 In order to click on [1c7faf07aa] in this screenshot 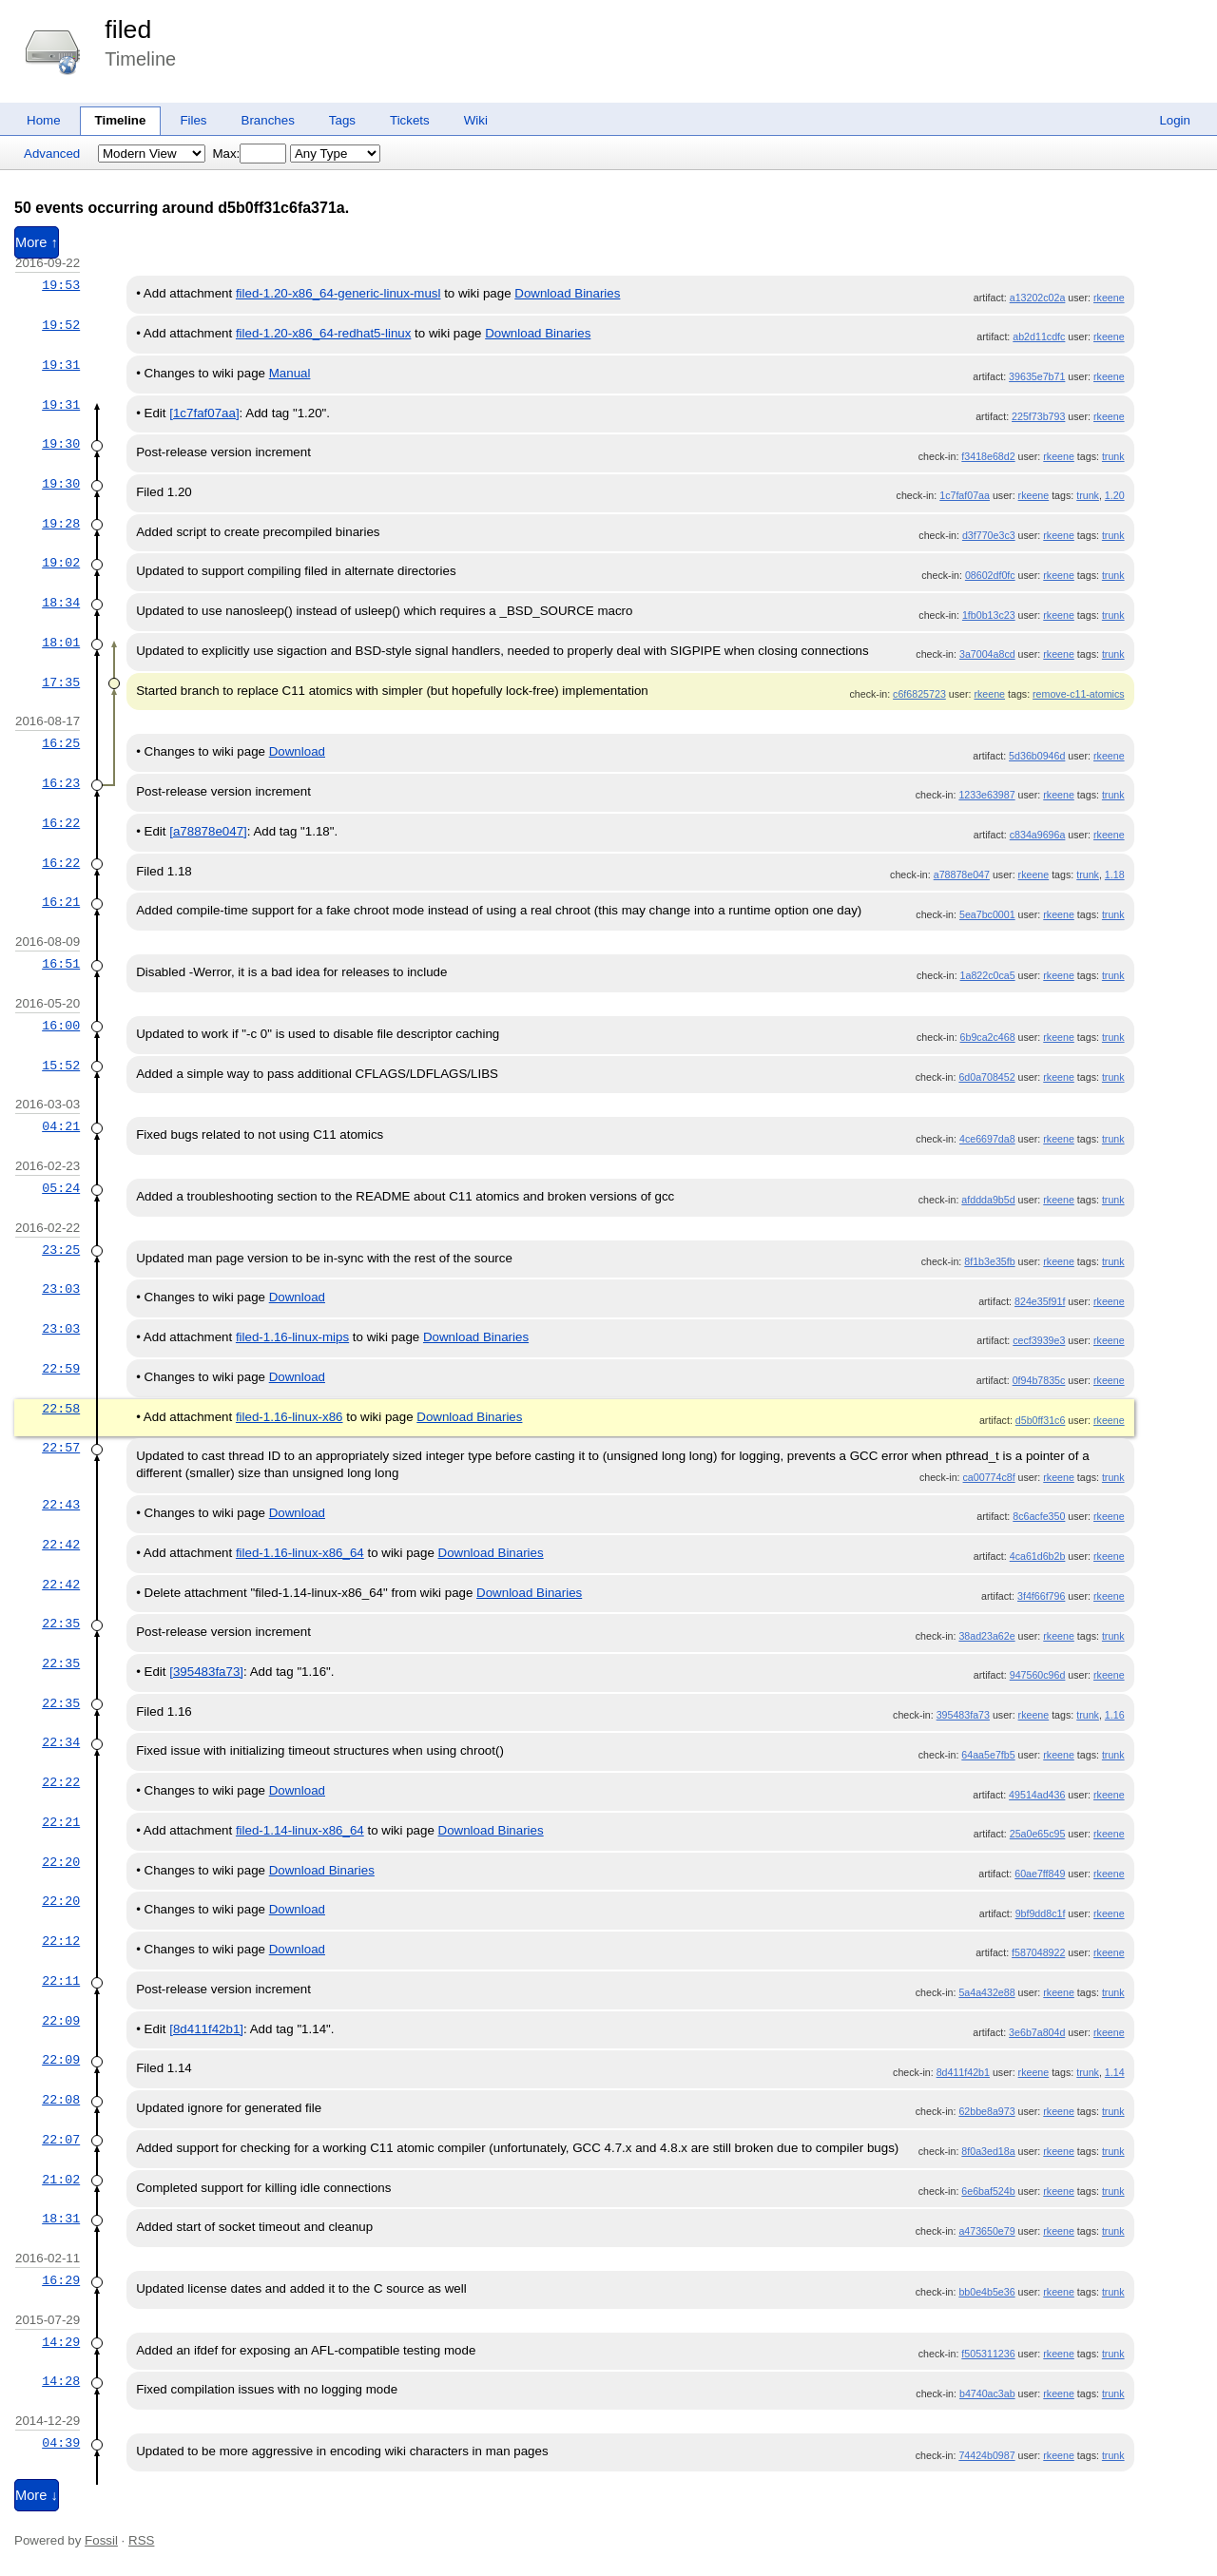, I will do `click(204, 413)`.